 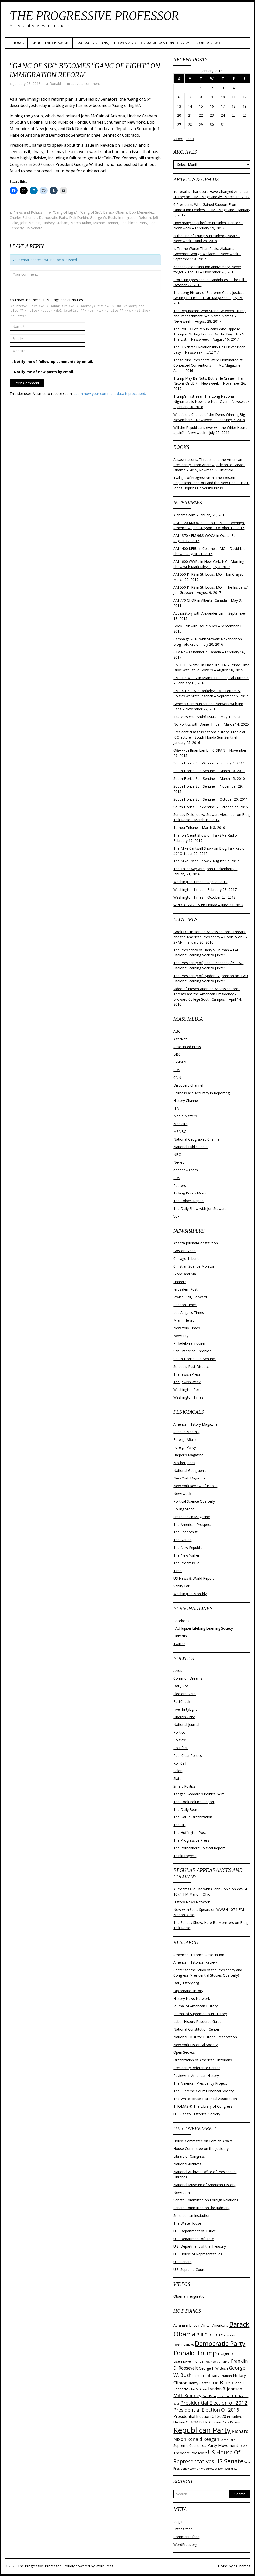 I want to click on National Museum of American History, so click(x=204, y=2184).